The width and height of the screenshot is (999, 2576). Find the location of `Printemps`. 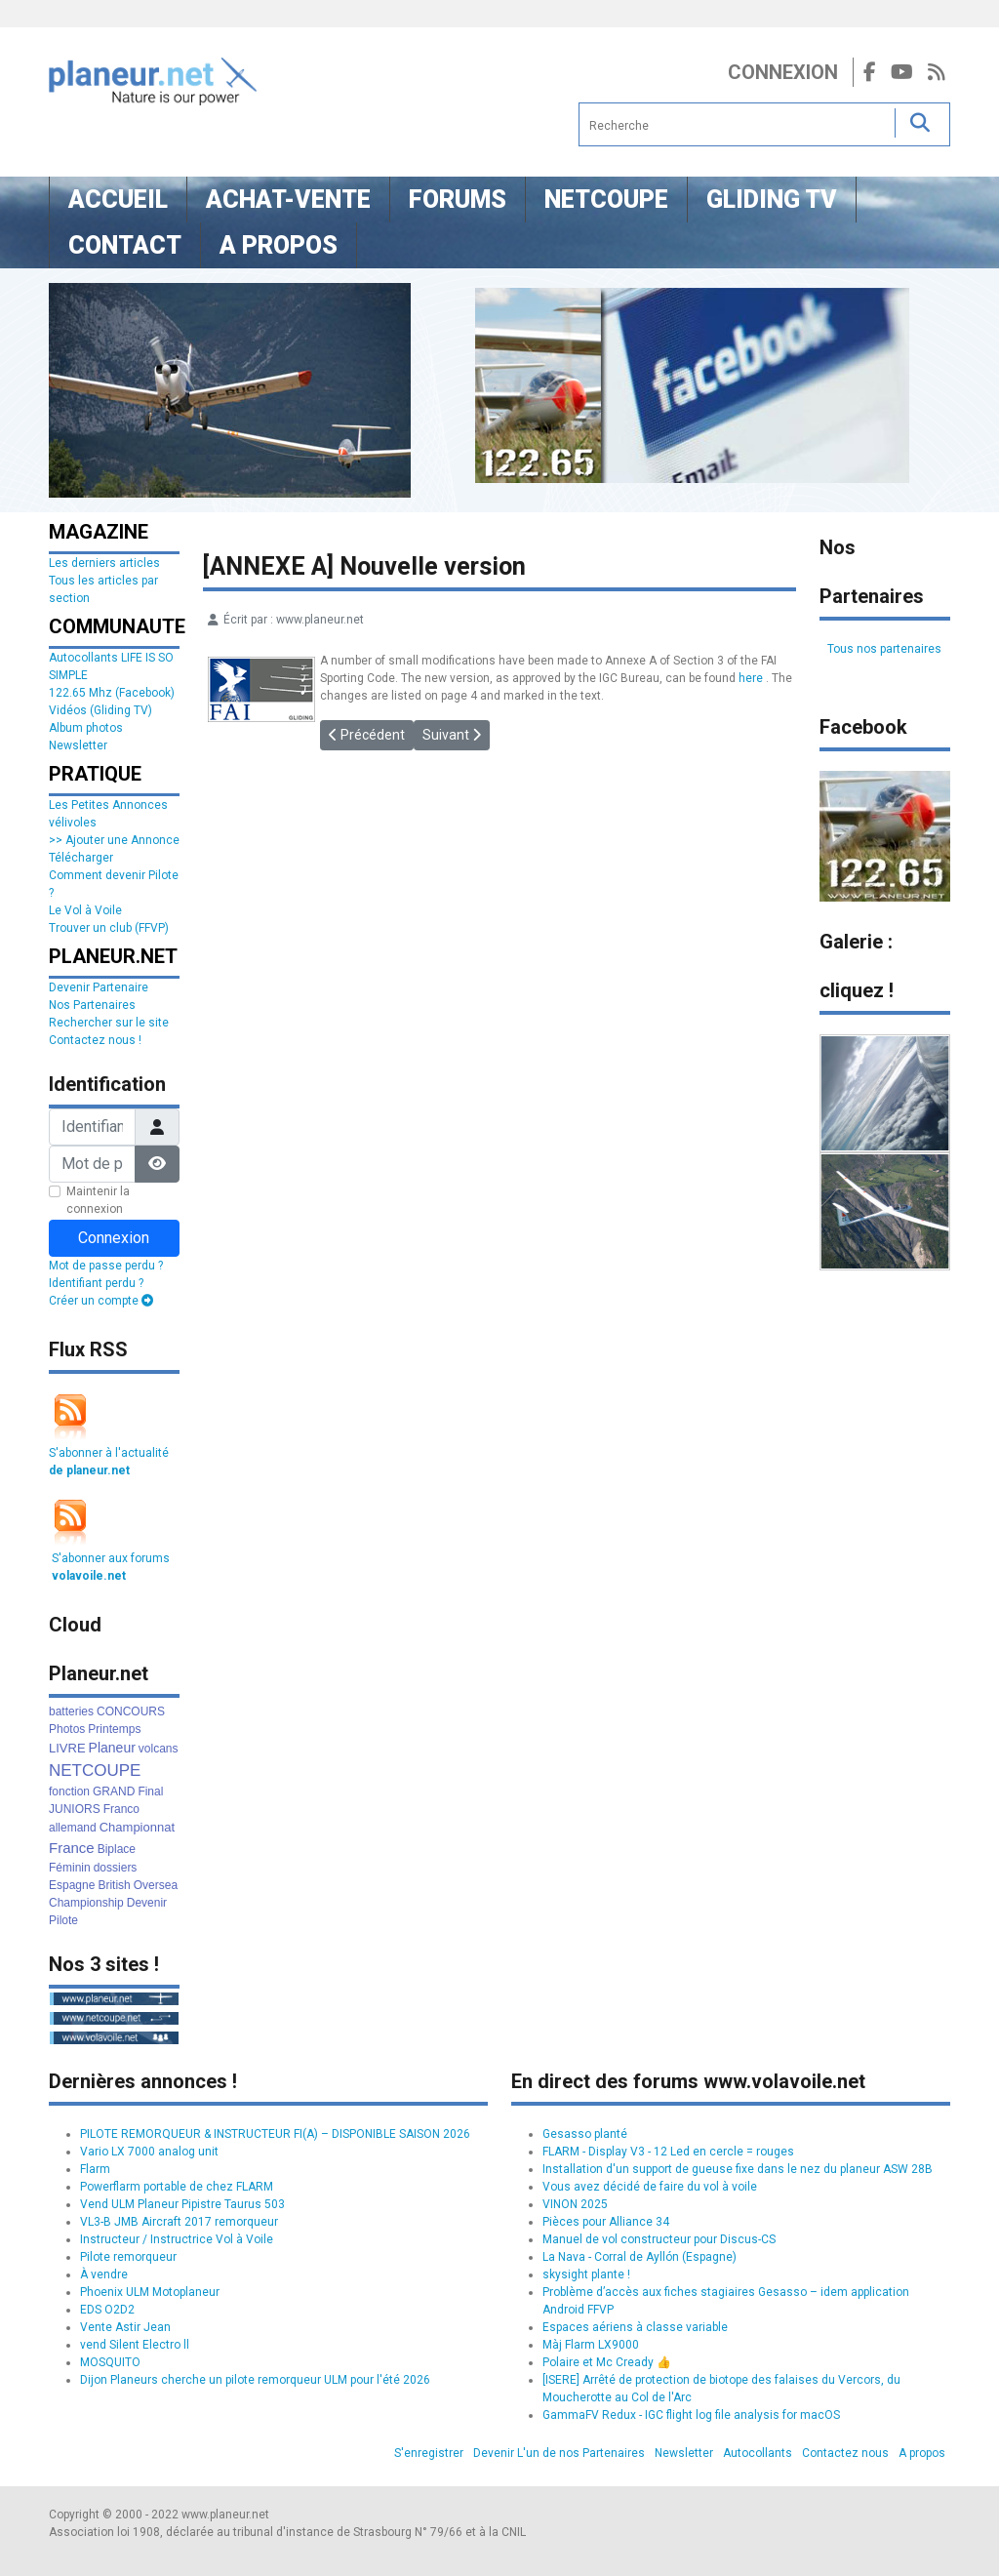

Printemps is located at coordinates (114, 1729).